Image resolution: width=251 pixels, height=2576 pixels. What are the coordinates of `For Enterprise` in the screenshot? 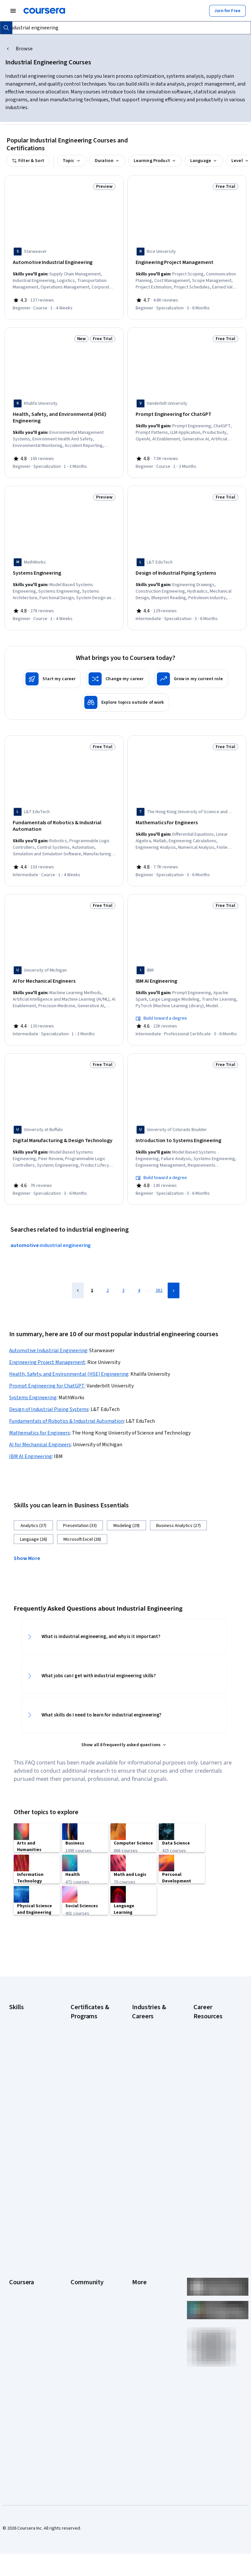 It's located at (23, 2365).